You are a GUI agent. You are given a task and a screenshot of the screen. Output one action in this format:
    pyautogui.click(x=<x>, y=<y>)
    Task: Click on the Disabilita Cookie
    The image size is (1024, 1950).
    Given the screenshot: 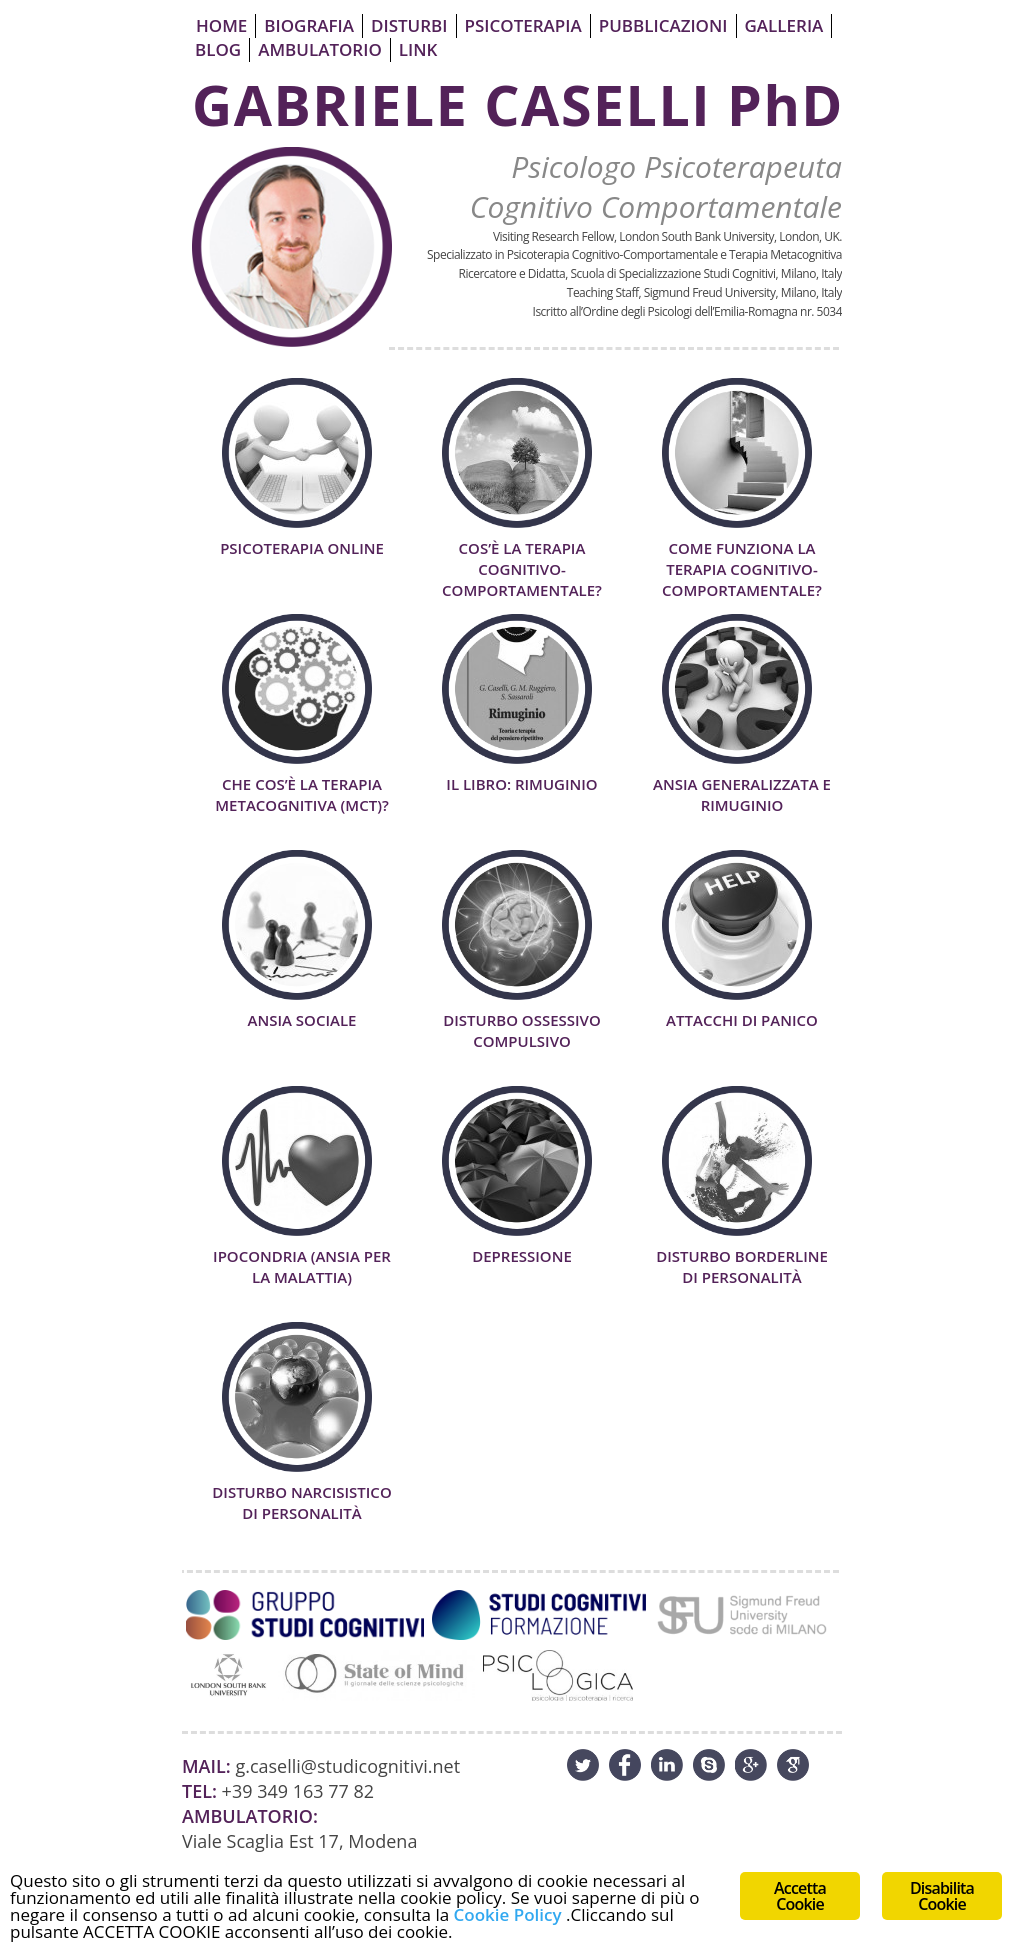 What is the action you would take?
    pyautogui.click(x=942, y=1896)
    